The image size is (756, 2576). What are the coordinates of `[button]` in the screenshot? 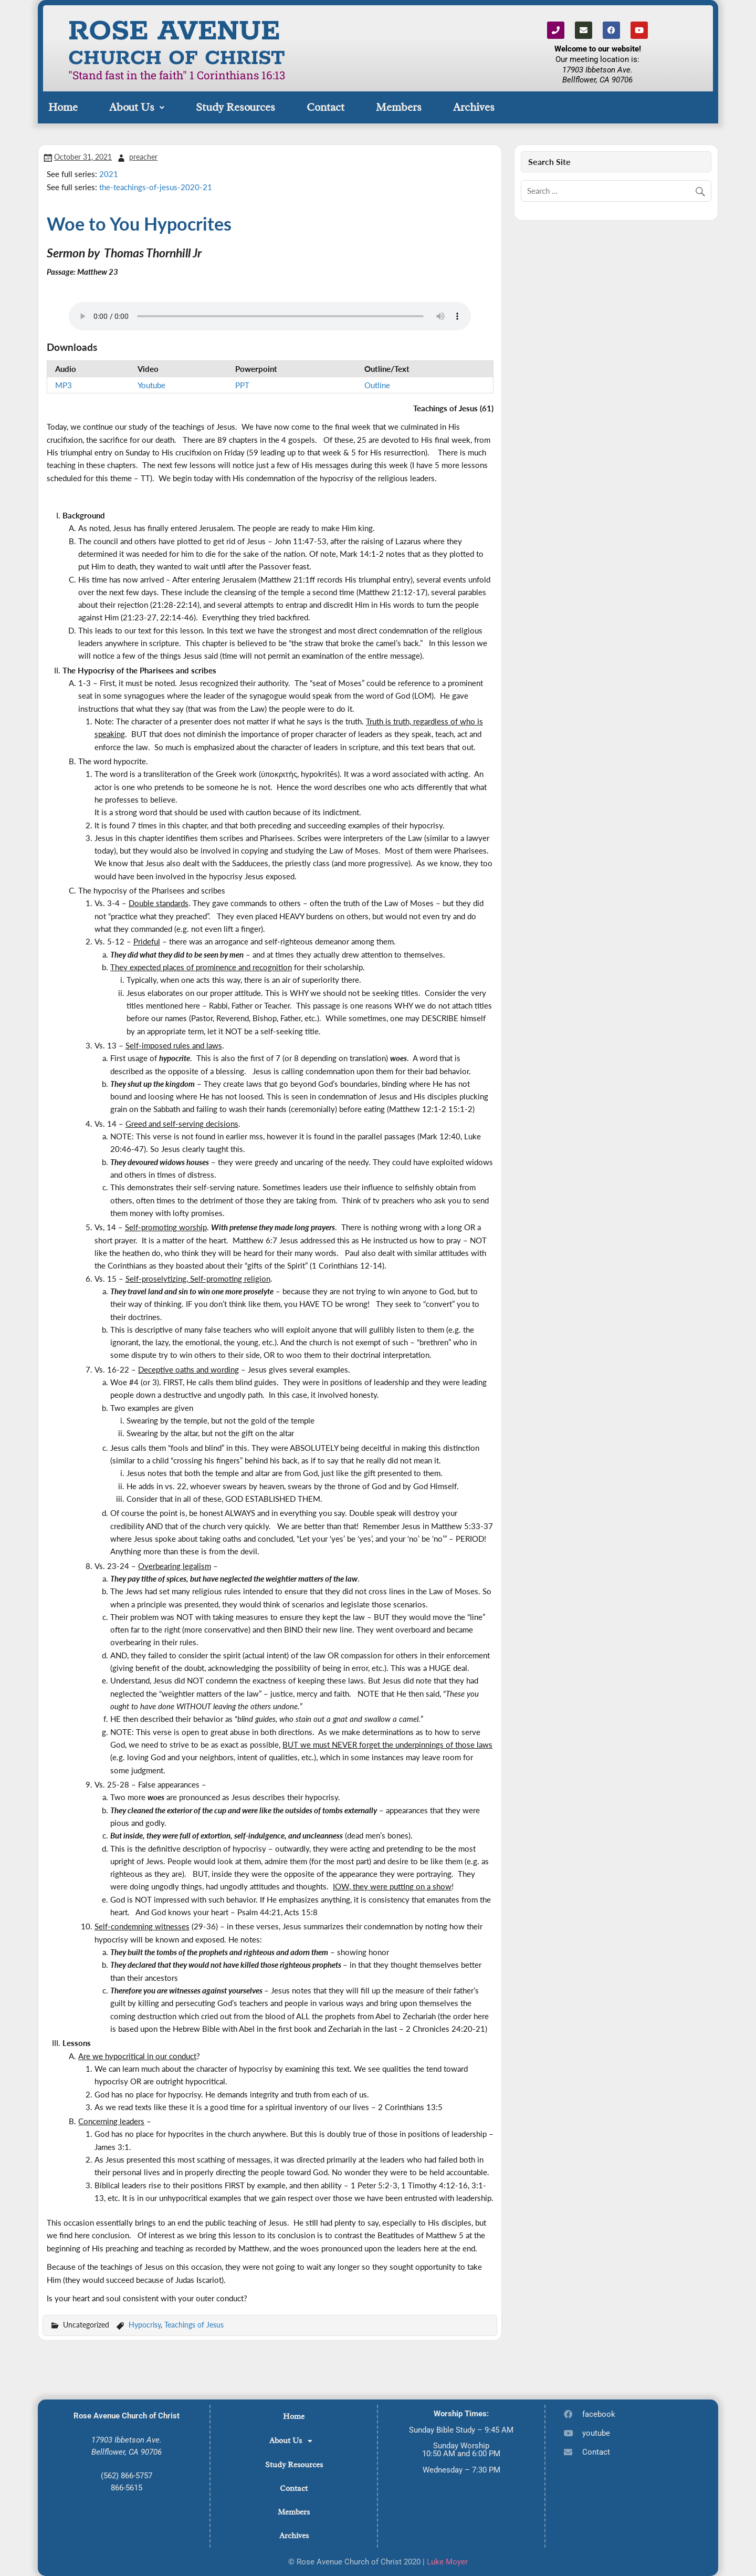 It's located at (136, 107).